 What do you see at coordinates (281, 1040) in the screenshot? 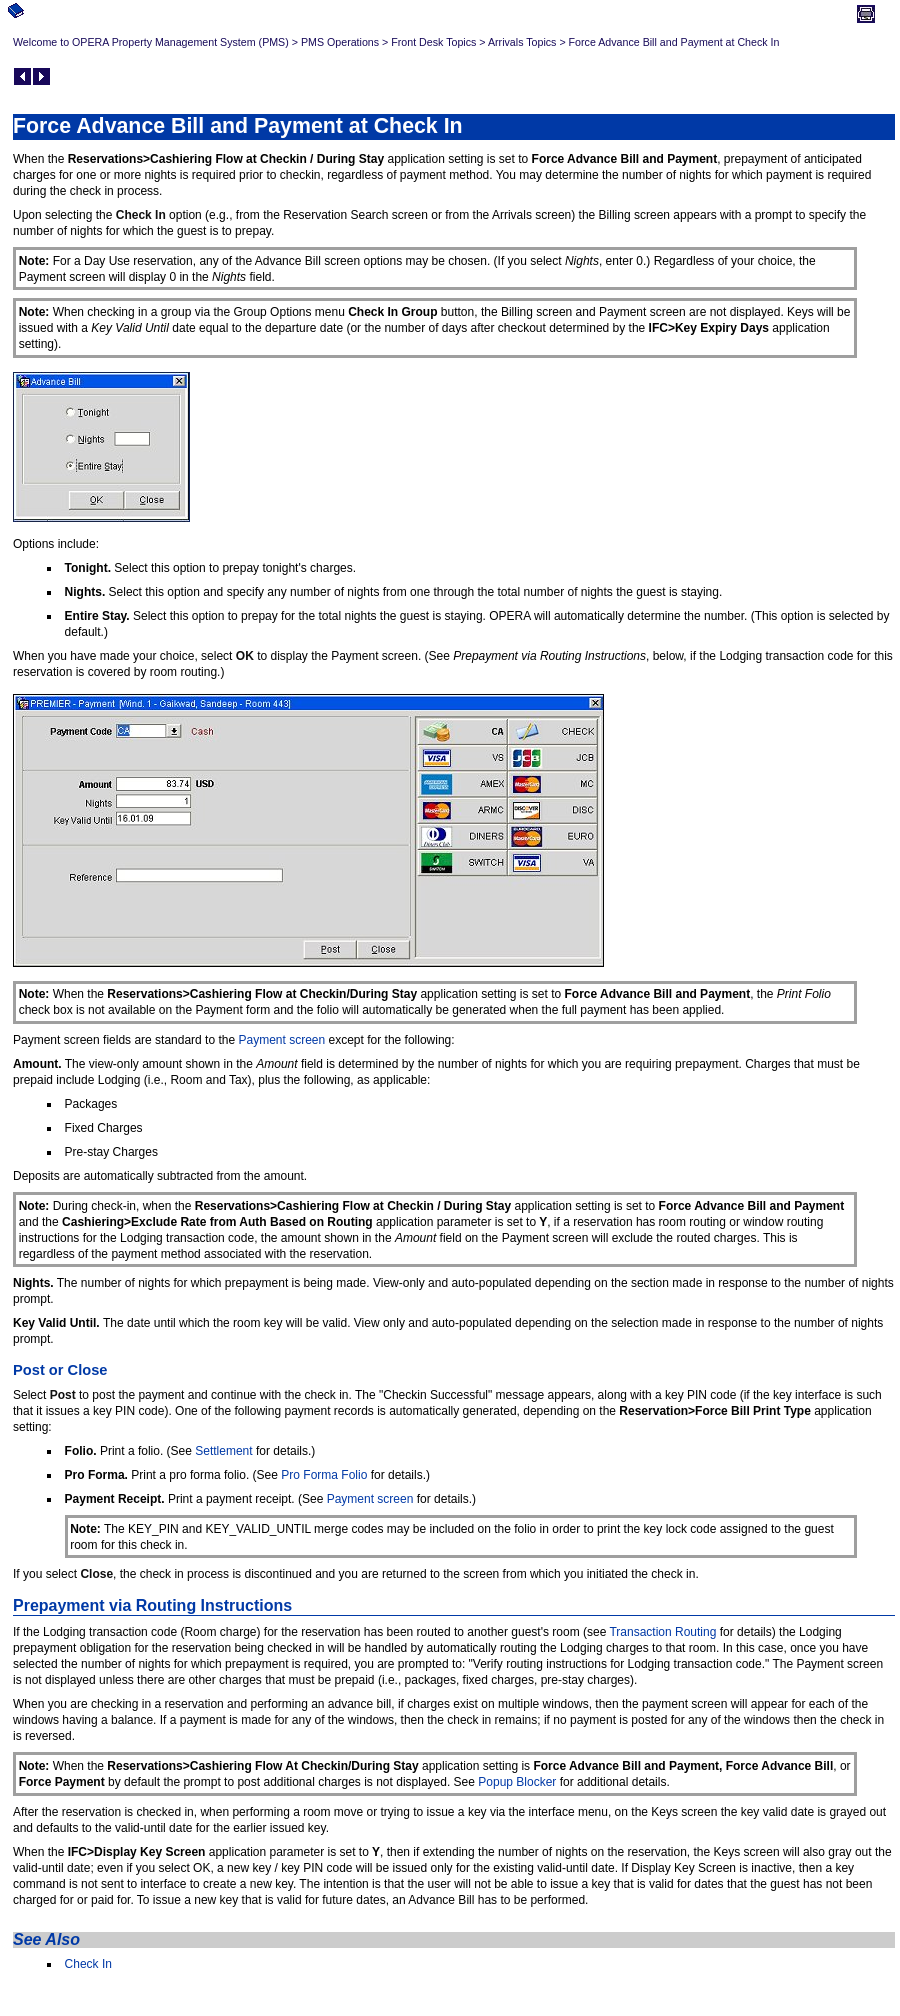
I see `Payment screen` at bounding box center [281, 1040].